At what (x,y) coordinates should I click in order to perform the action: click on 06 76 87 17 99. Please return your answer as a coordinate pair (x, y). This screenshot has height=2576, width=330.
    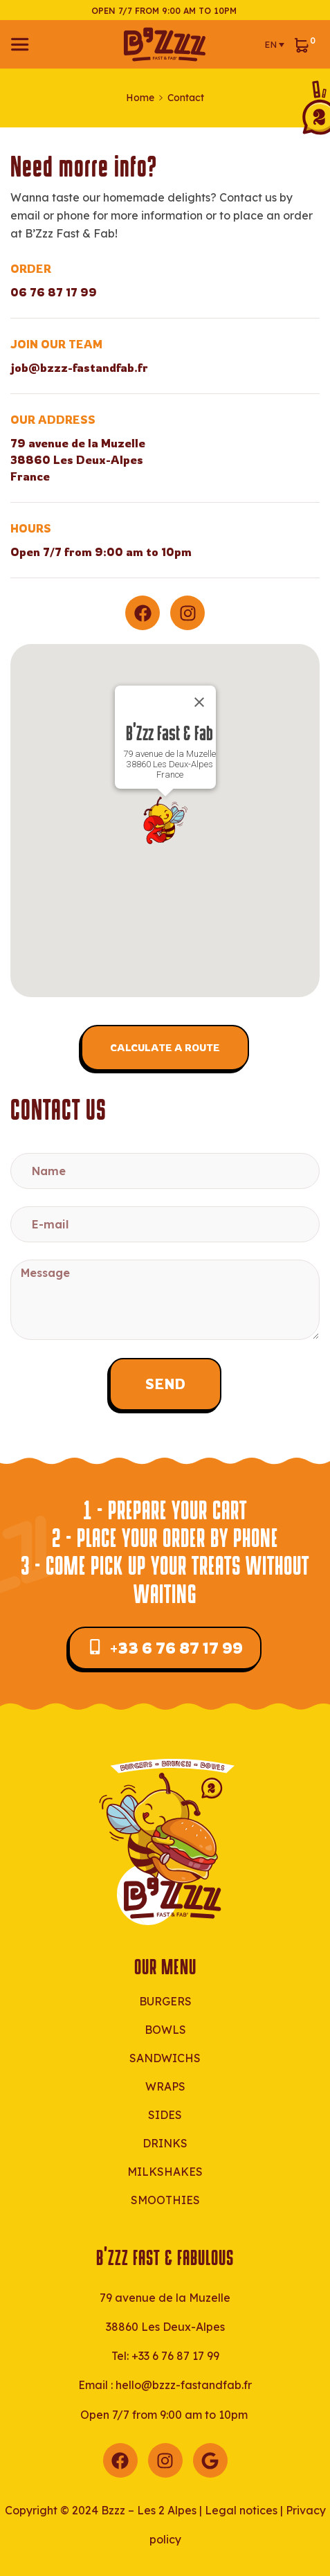
    Looking at the image, I should click on (53, 292).